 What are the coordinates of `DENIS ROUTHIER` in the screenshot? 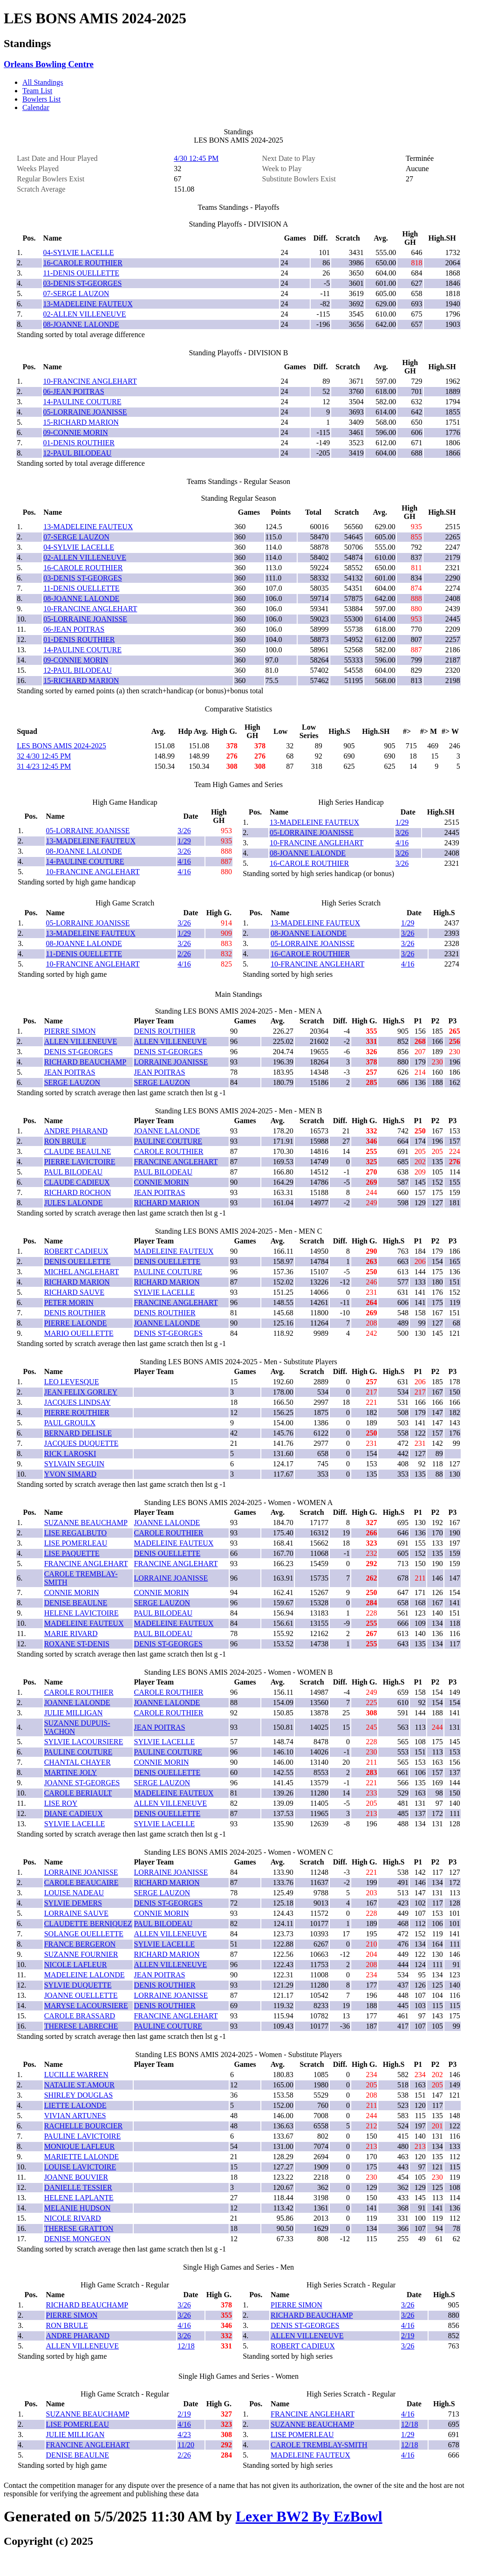 It's located at (165, 1031).